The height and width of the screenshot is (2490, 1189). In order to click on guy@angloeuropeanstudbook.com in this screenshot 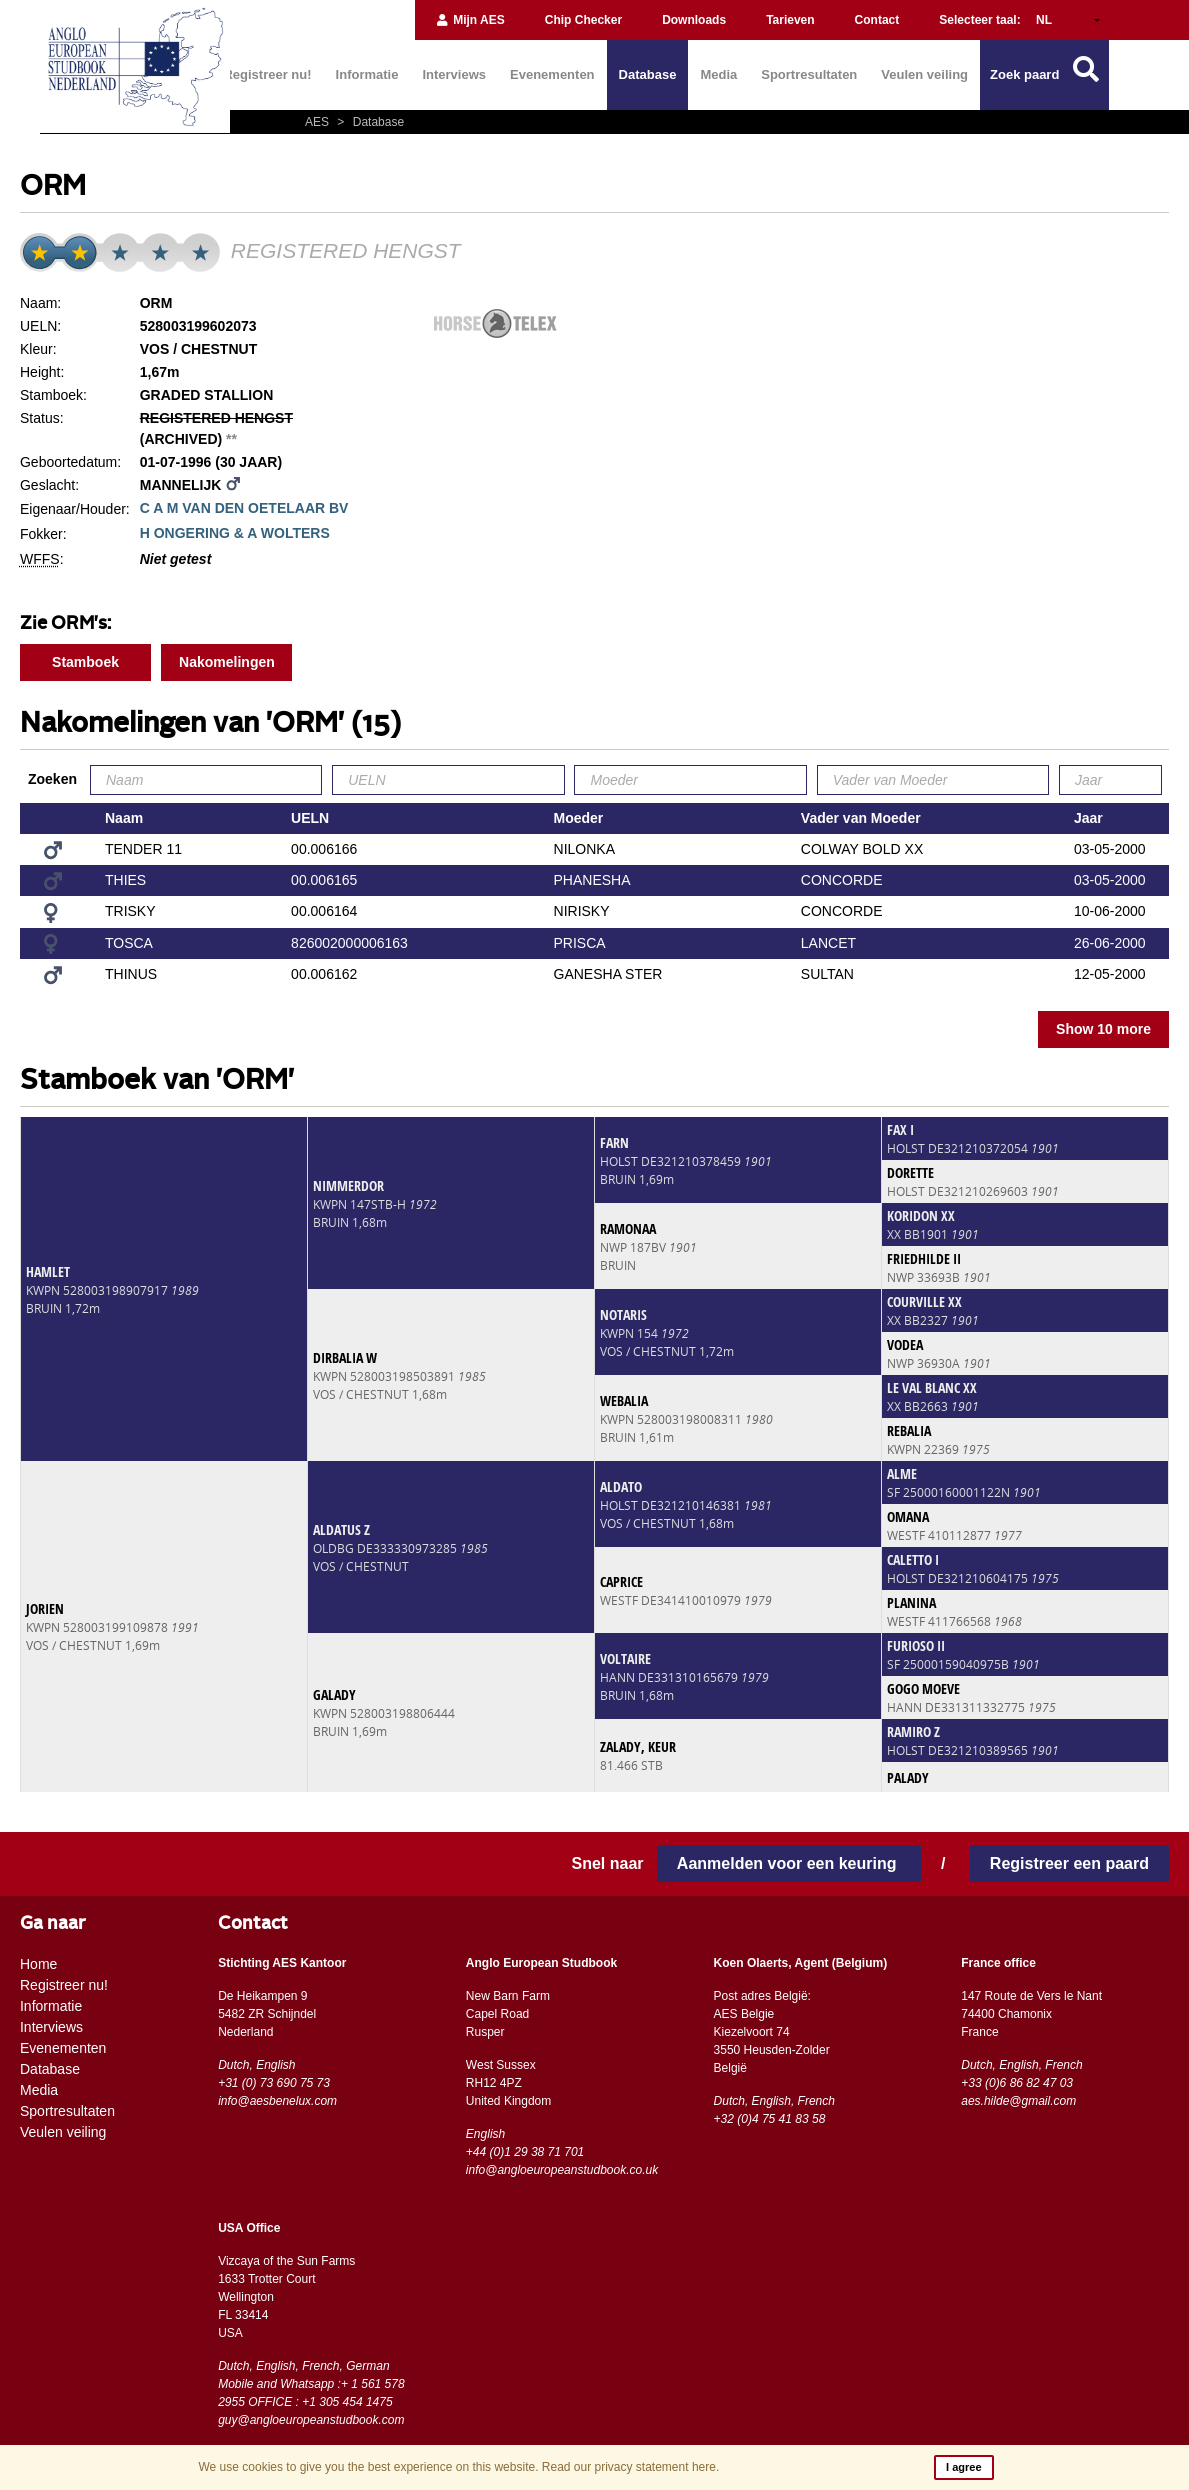, I will do `click(311, 2420)`.